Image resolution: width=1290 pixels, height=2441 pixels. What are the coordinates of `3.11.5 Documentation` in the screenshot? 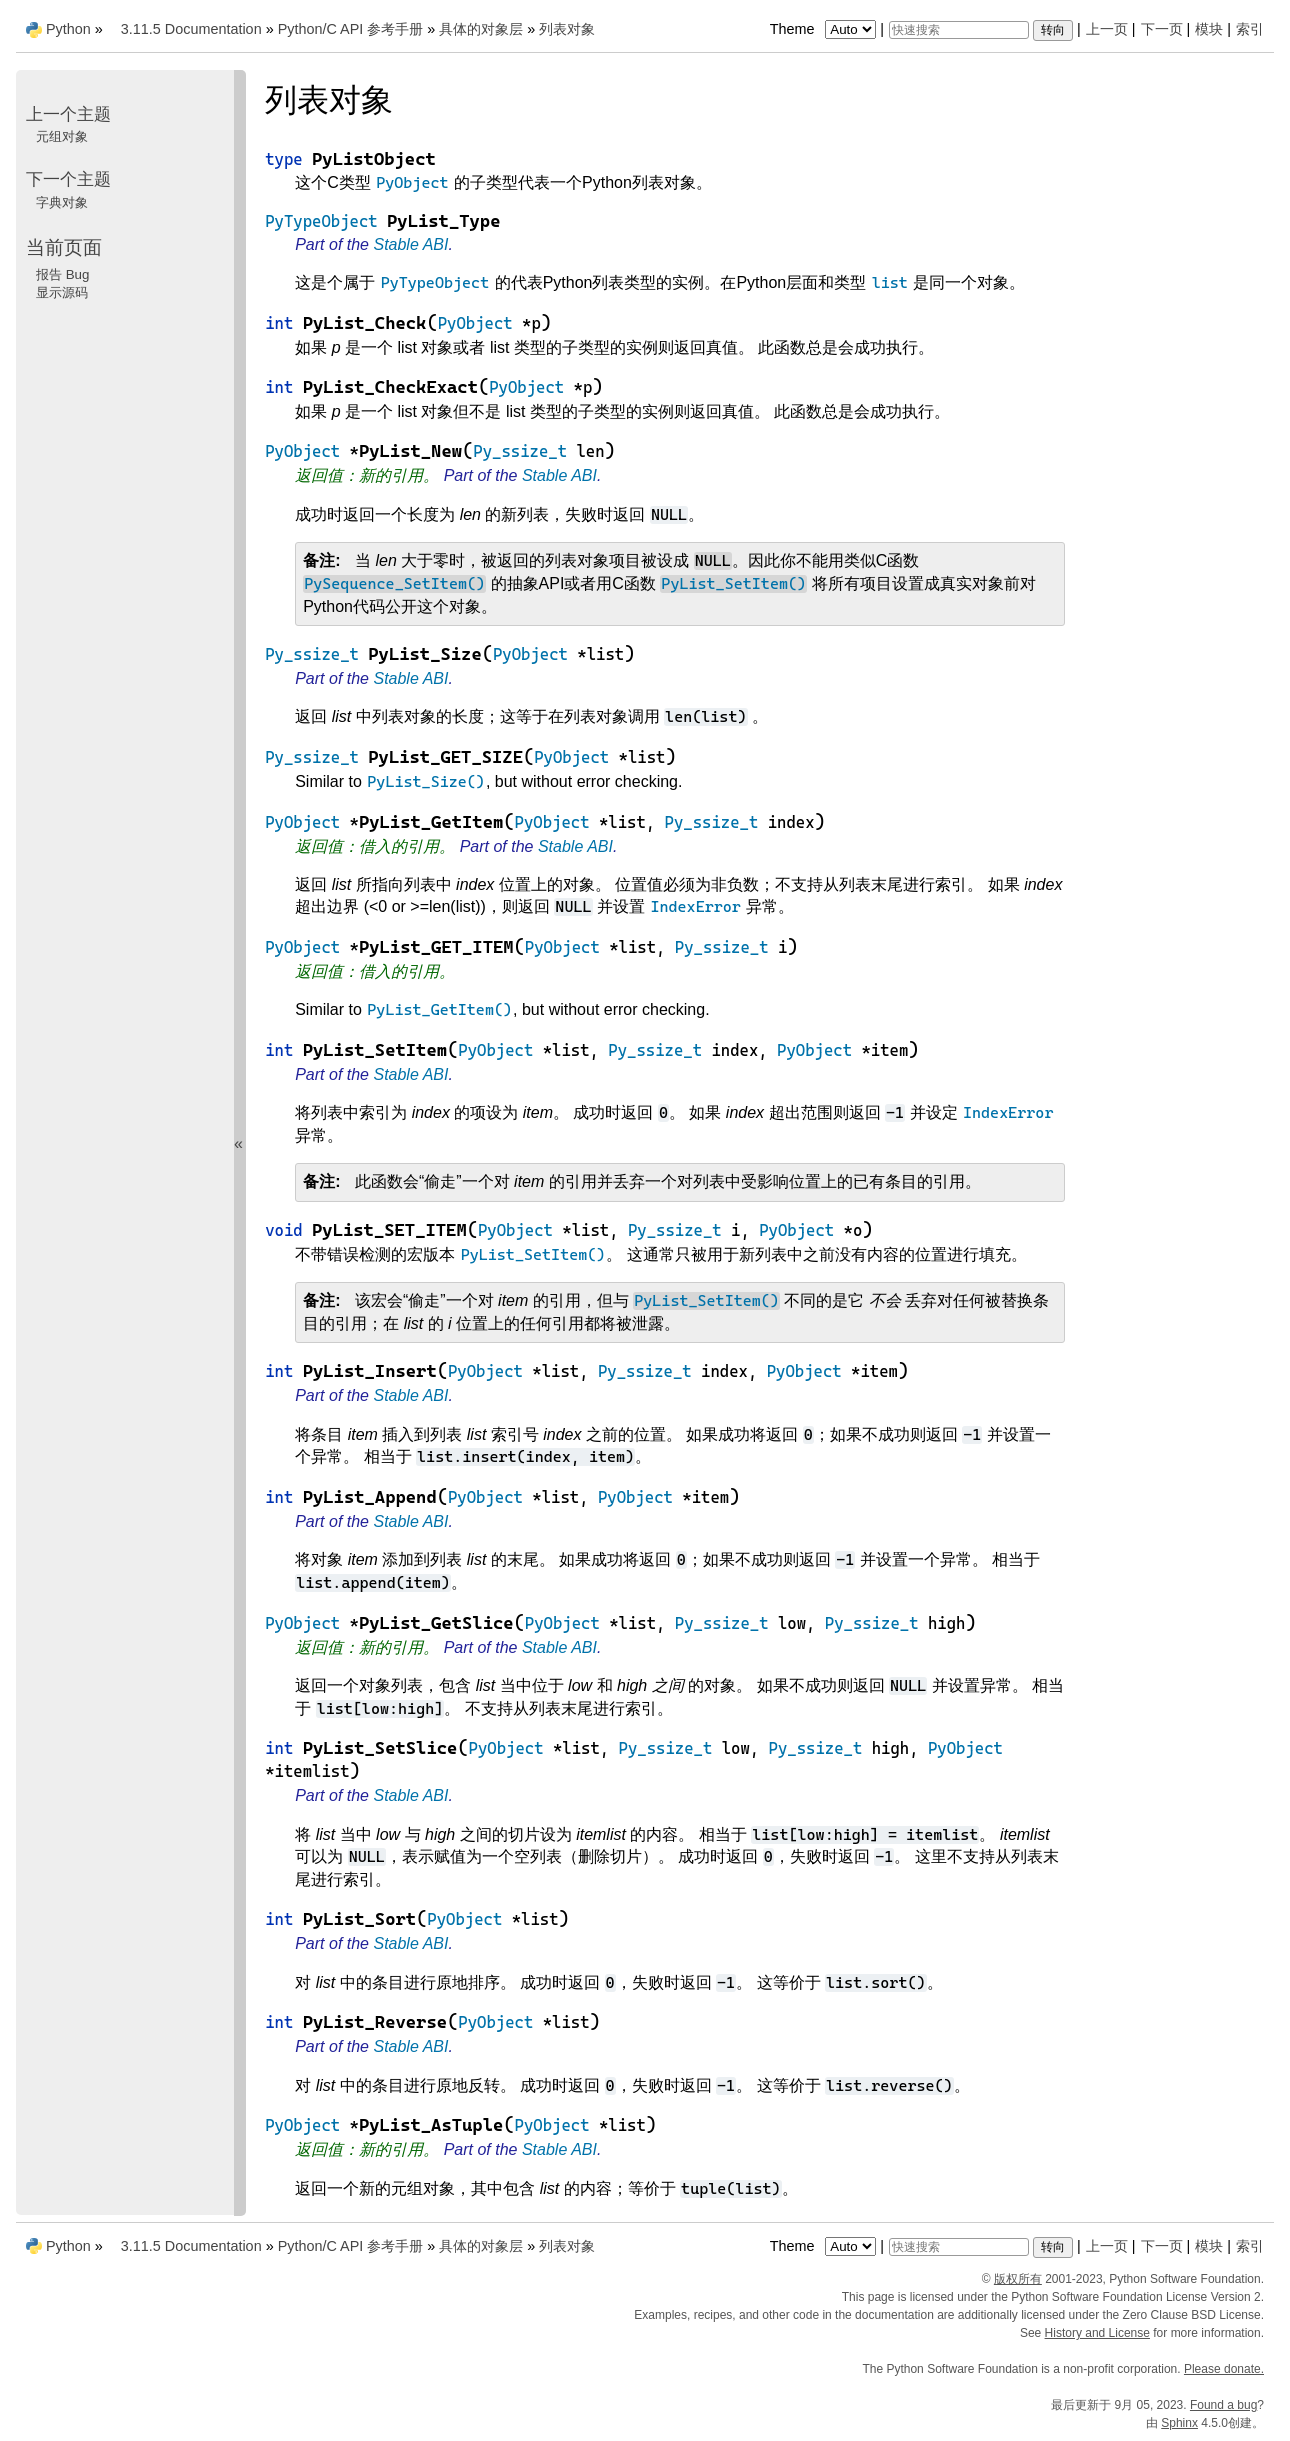 It's located at (191, 29).